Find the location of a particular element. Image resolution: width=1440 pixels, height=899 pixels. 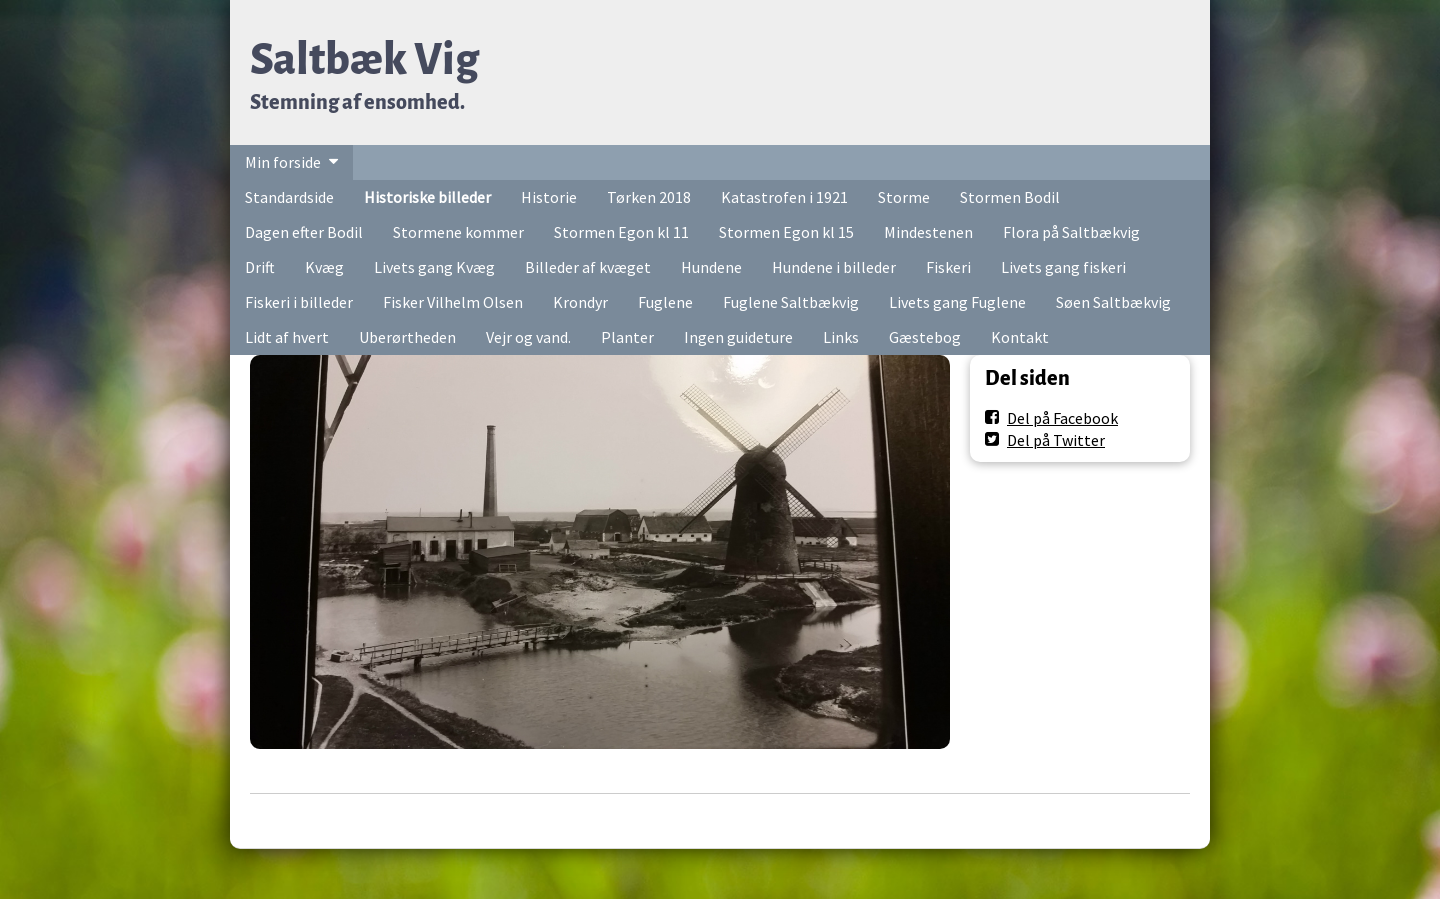

Katastrofen i 1921 is located at coordinates (784, 197).